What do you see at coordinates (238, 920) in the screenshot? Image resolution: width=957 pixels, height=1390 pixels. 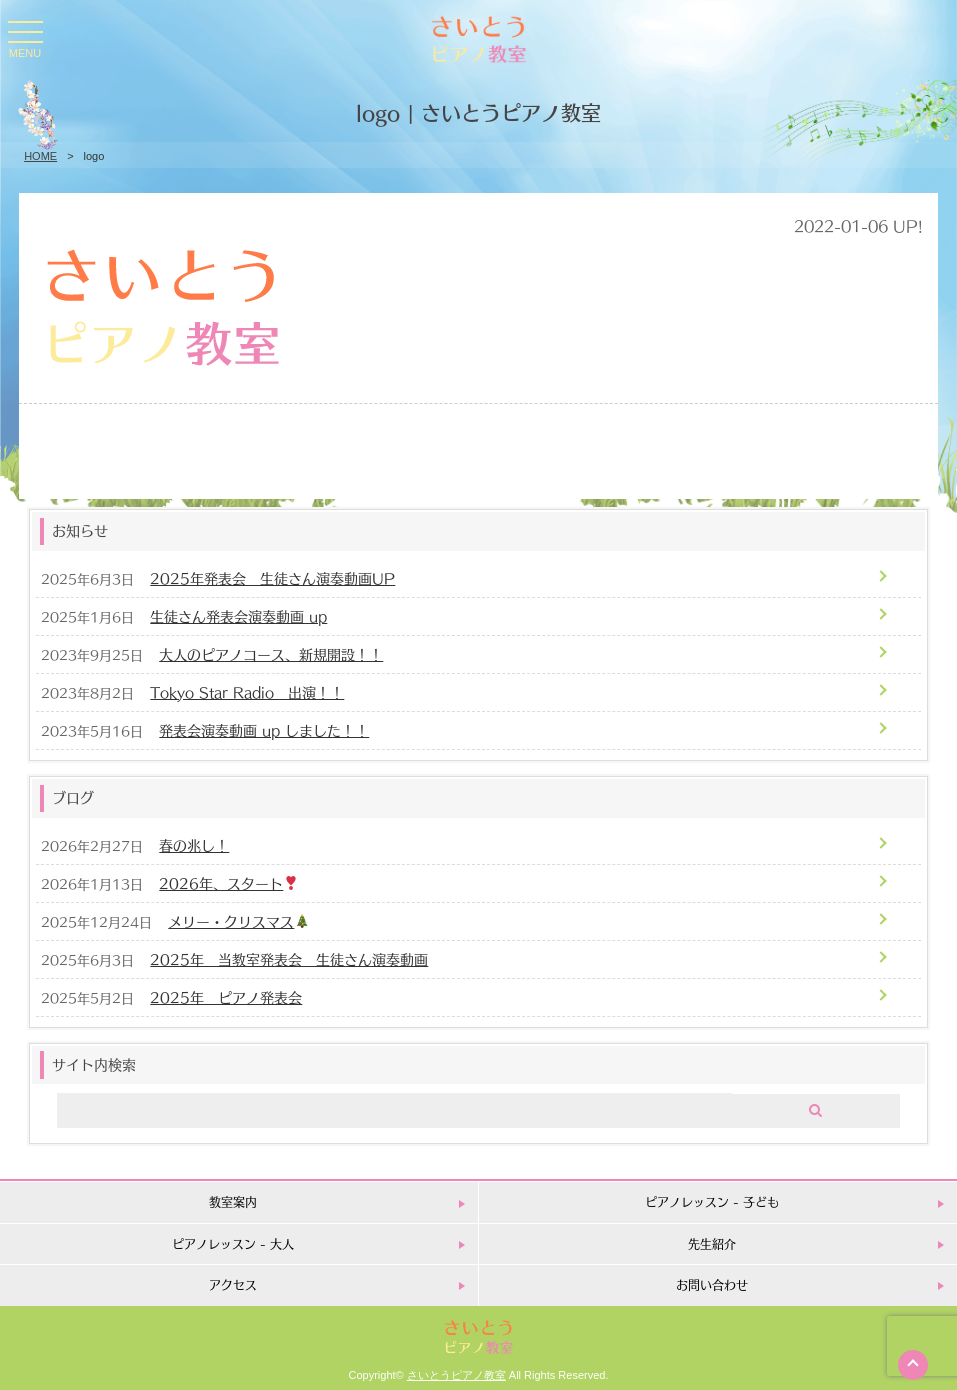 I see `メリー・クリスマス` at bounding box center [238, 920].